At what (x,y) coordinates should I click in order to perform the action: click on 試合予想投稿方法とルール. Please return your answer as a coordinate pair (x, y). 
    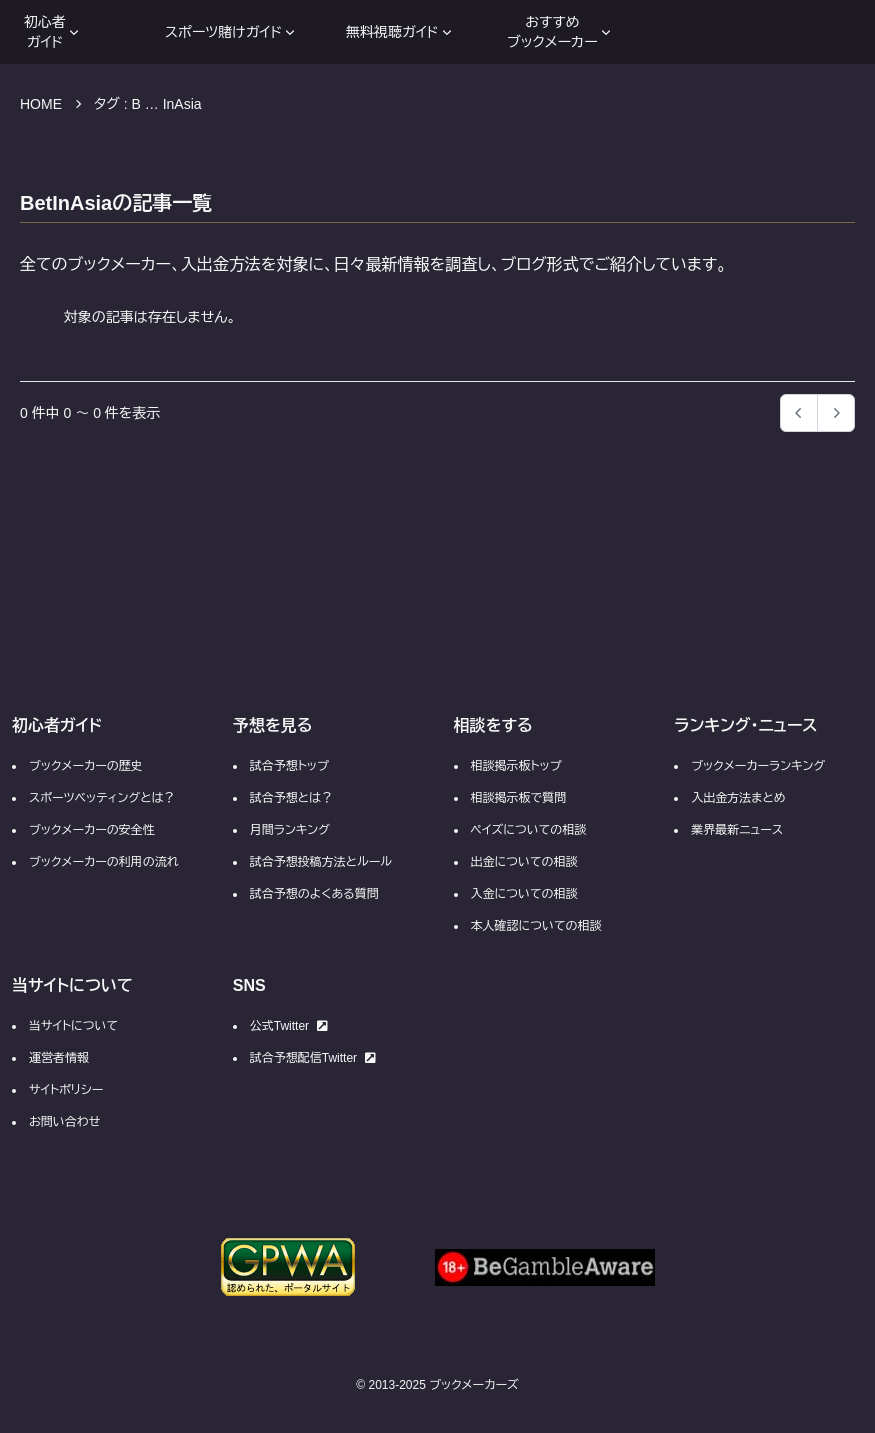
    Looking at the image, I should click on (321, 862).